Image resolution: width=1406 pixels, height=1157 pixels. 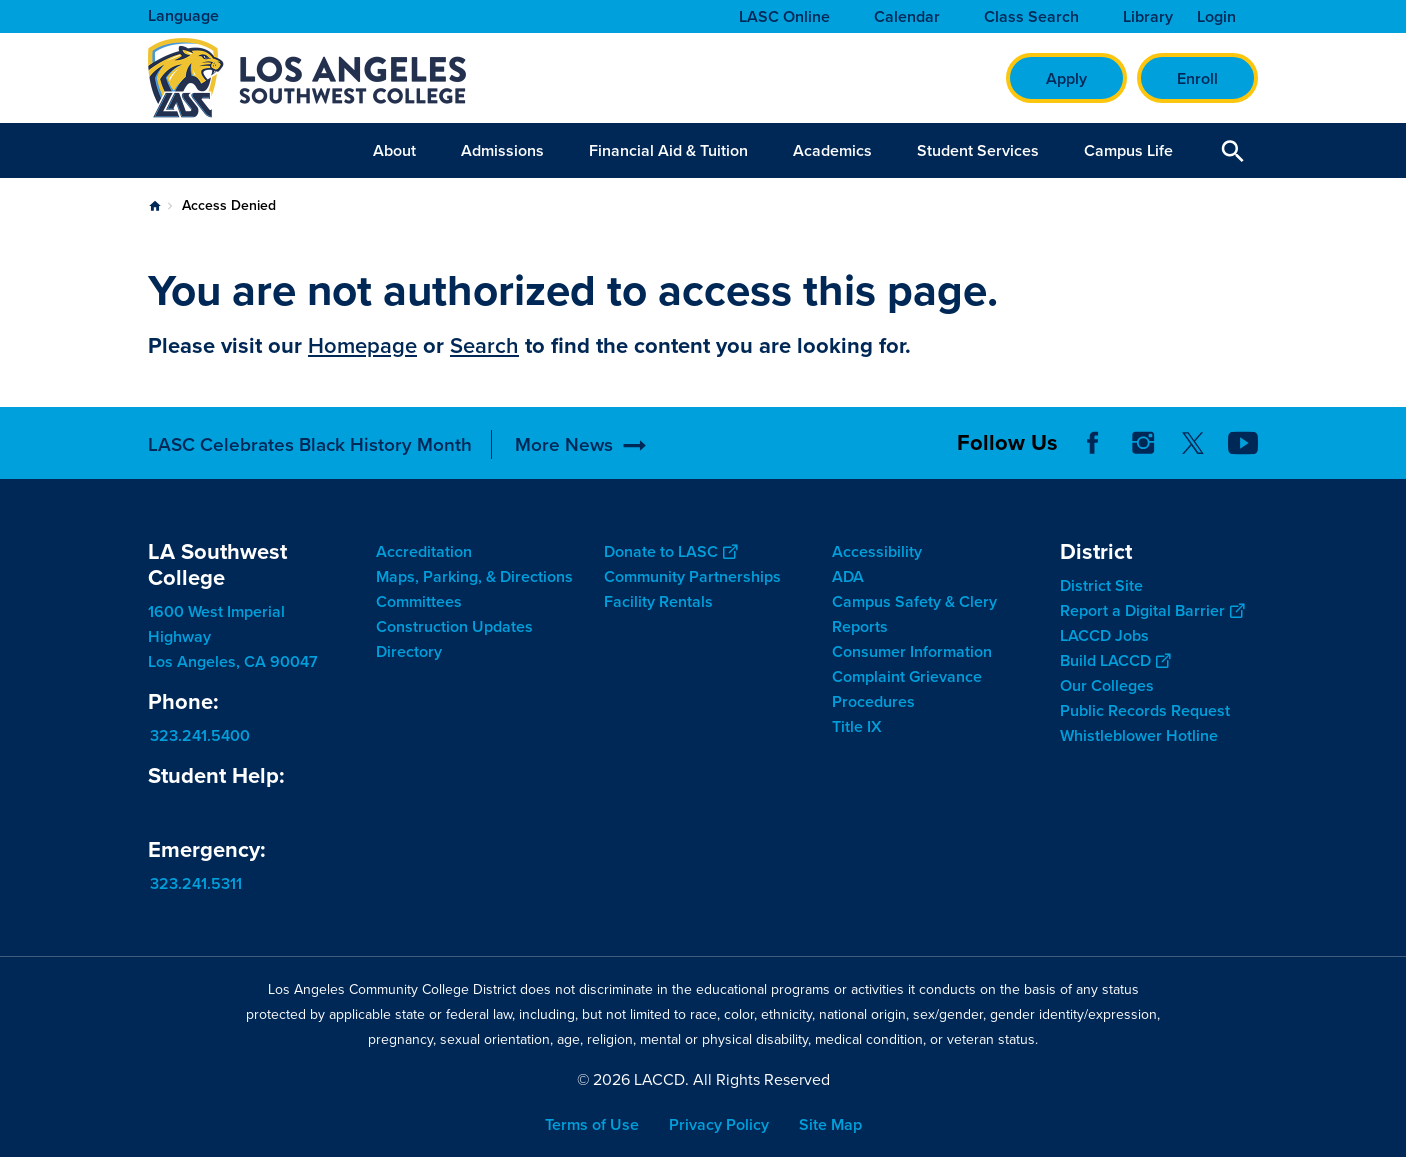 What do you see at coordinates (394, 150) in the screenshot?
I see `About [button]` at bounding box center [394, 150].